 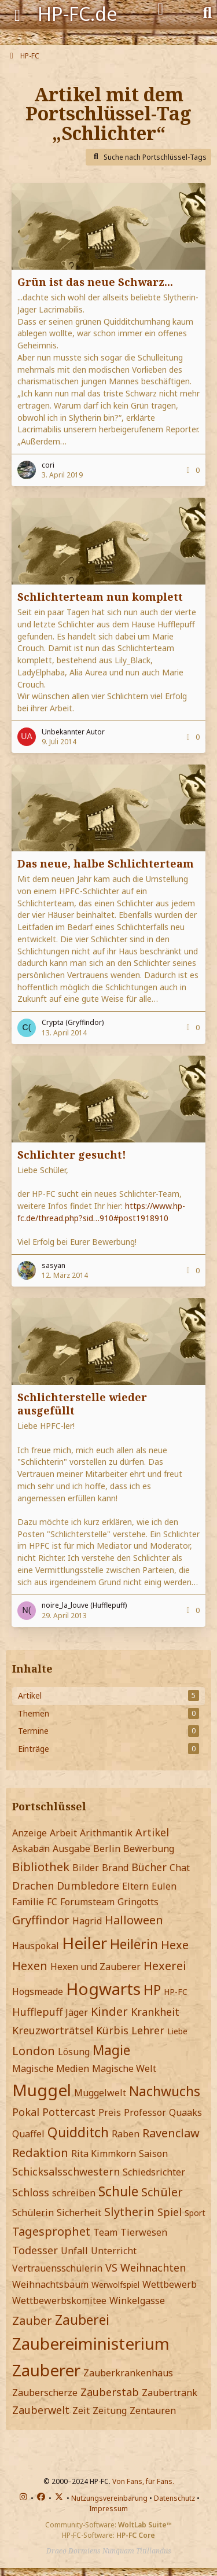 I want to click on Schlichterteam nun komplett, so click(x=100, y=597).